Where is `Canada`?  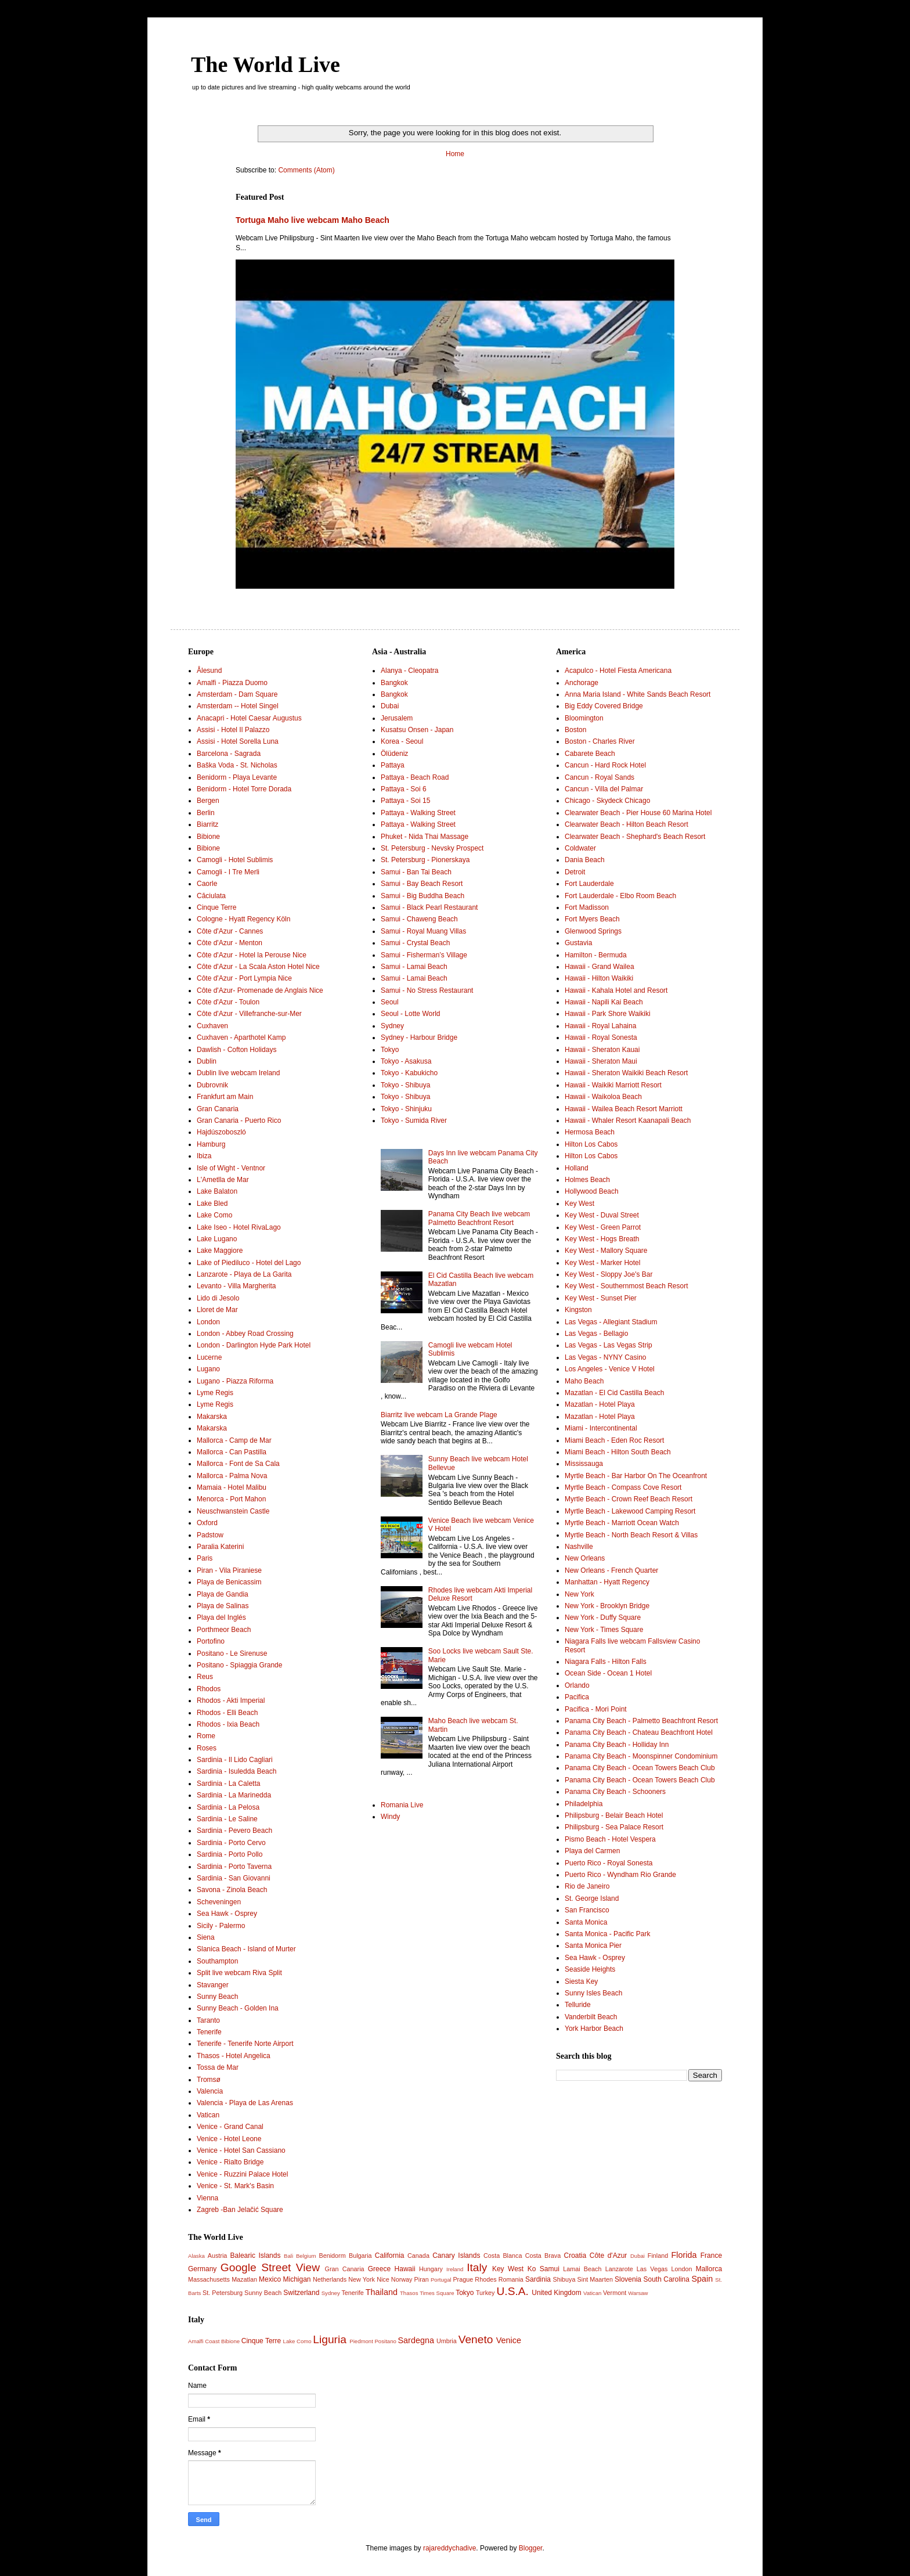 Canada is located at coordinates (418, 2255).